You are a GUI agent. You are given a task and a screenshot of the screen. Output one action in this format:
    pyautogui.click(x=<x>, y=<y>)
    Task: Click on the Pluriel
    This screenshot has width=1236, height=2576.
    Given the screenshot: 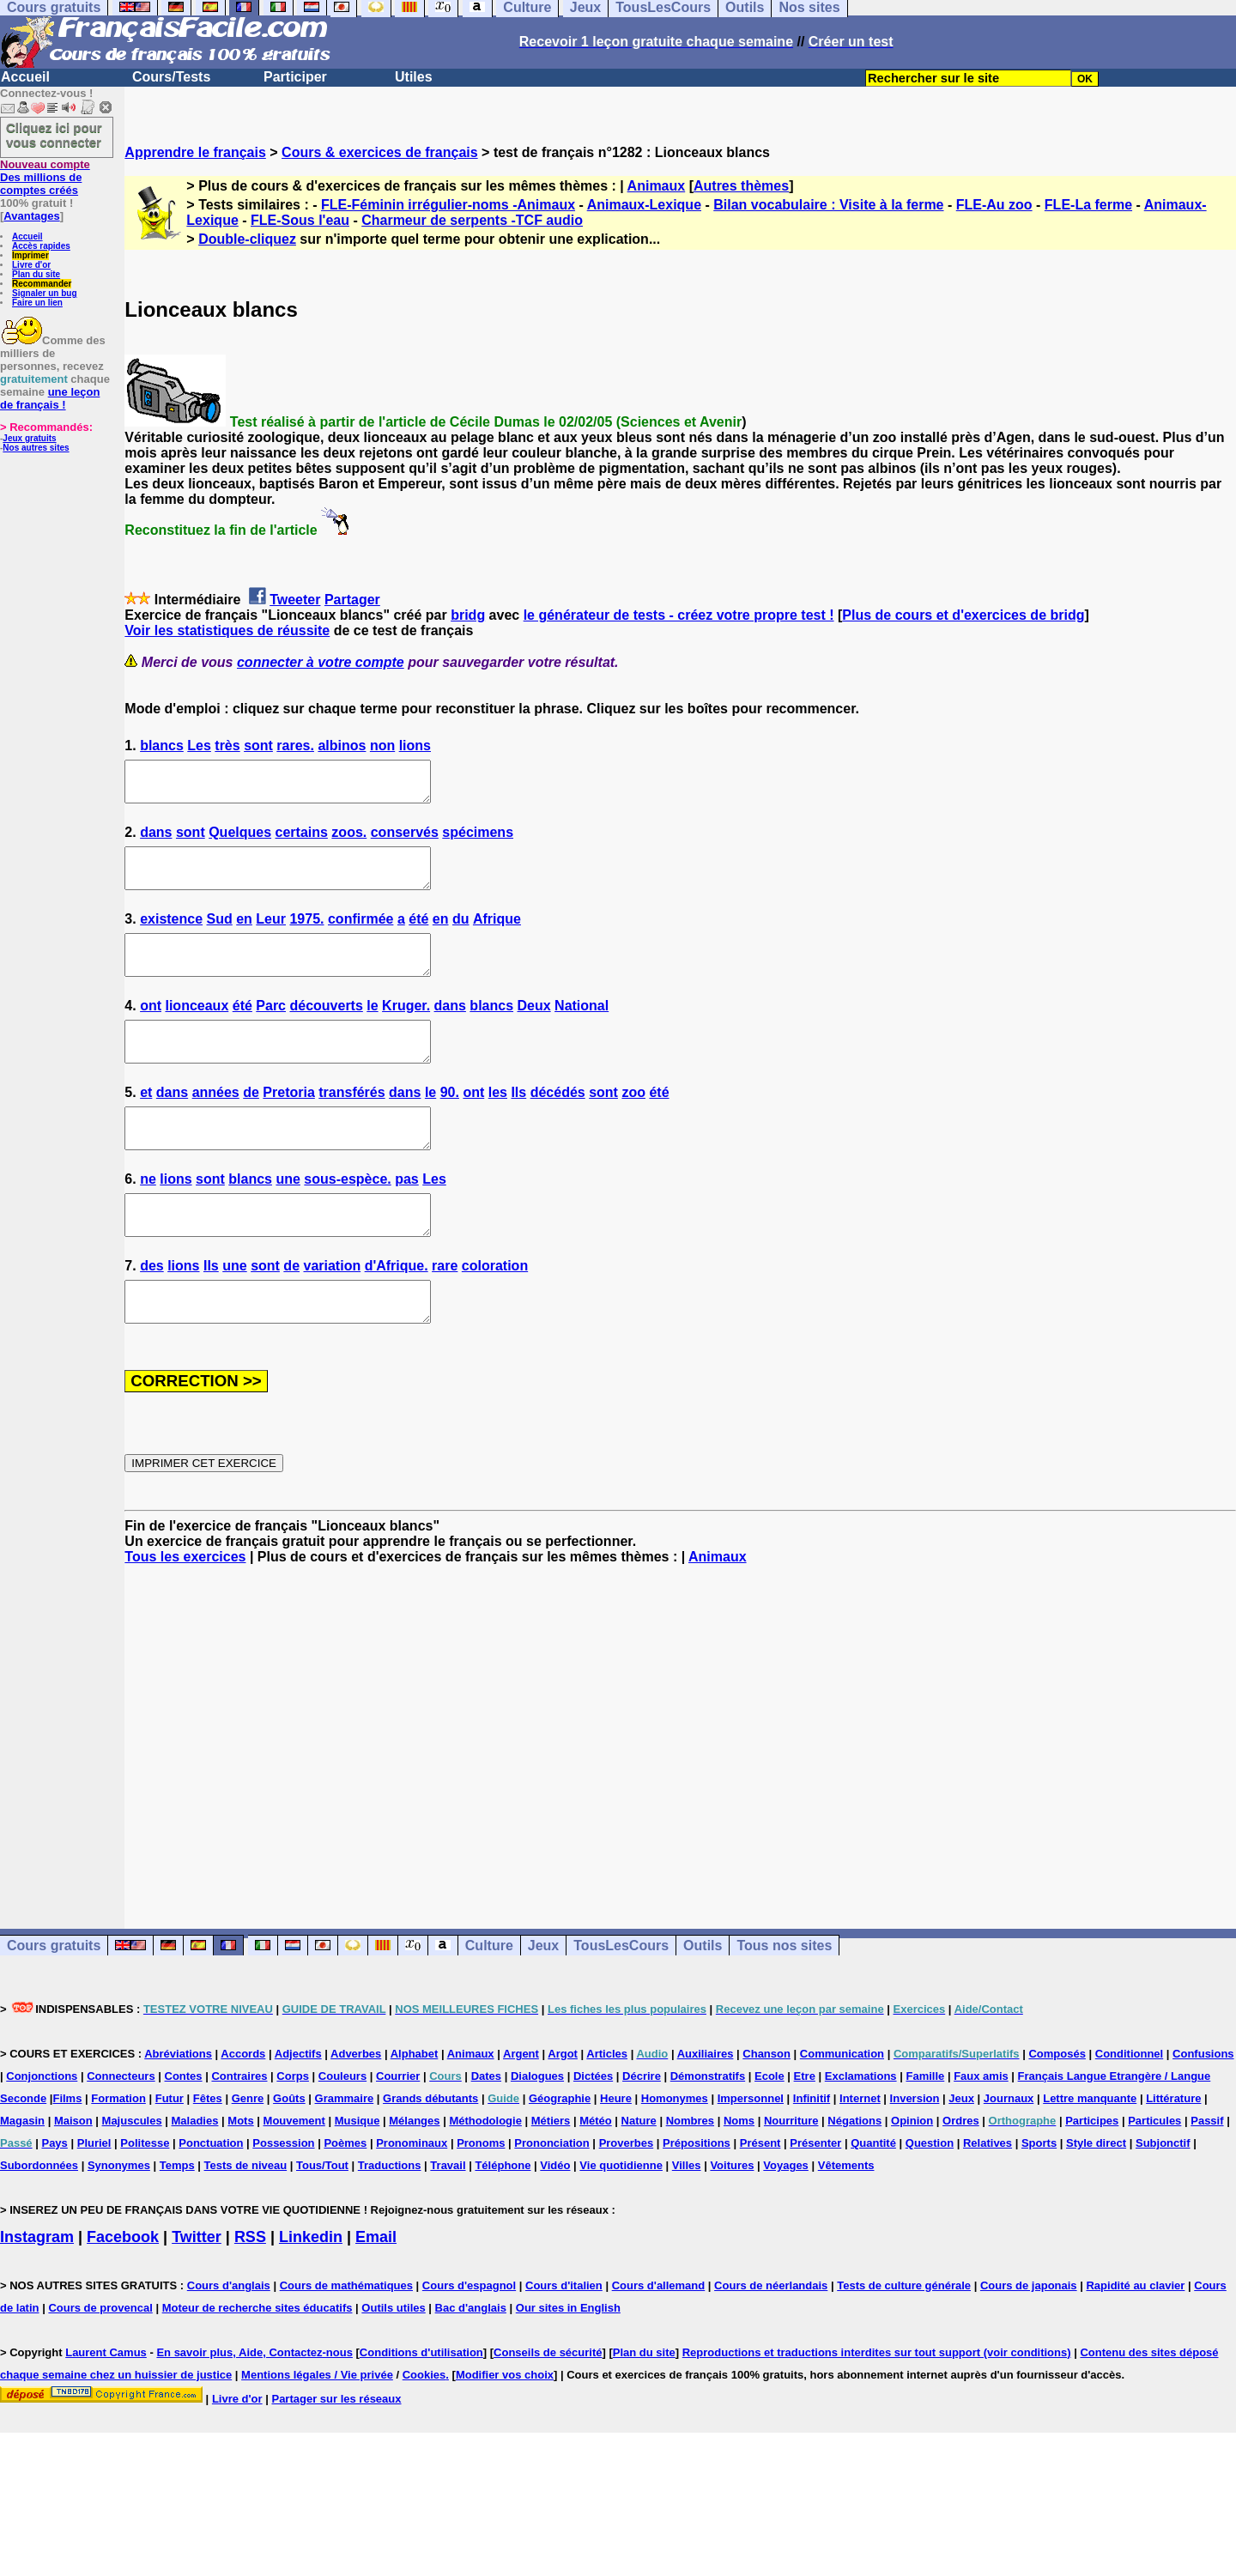 What is the action you would take?
    pyautogui.click(x=94, y=2197)
    